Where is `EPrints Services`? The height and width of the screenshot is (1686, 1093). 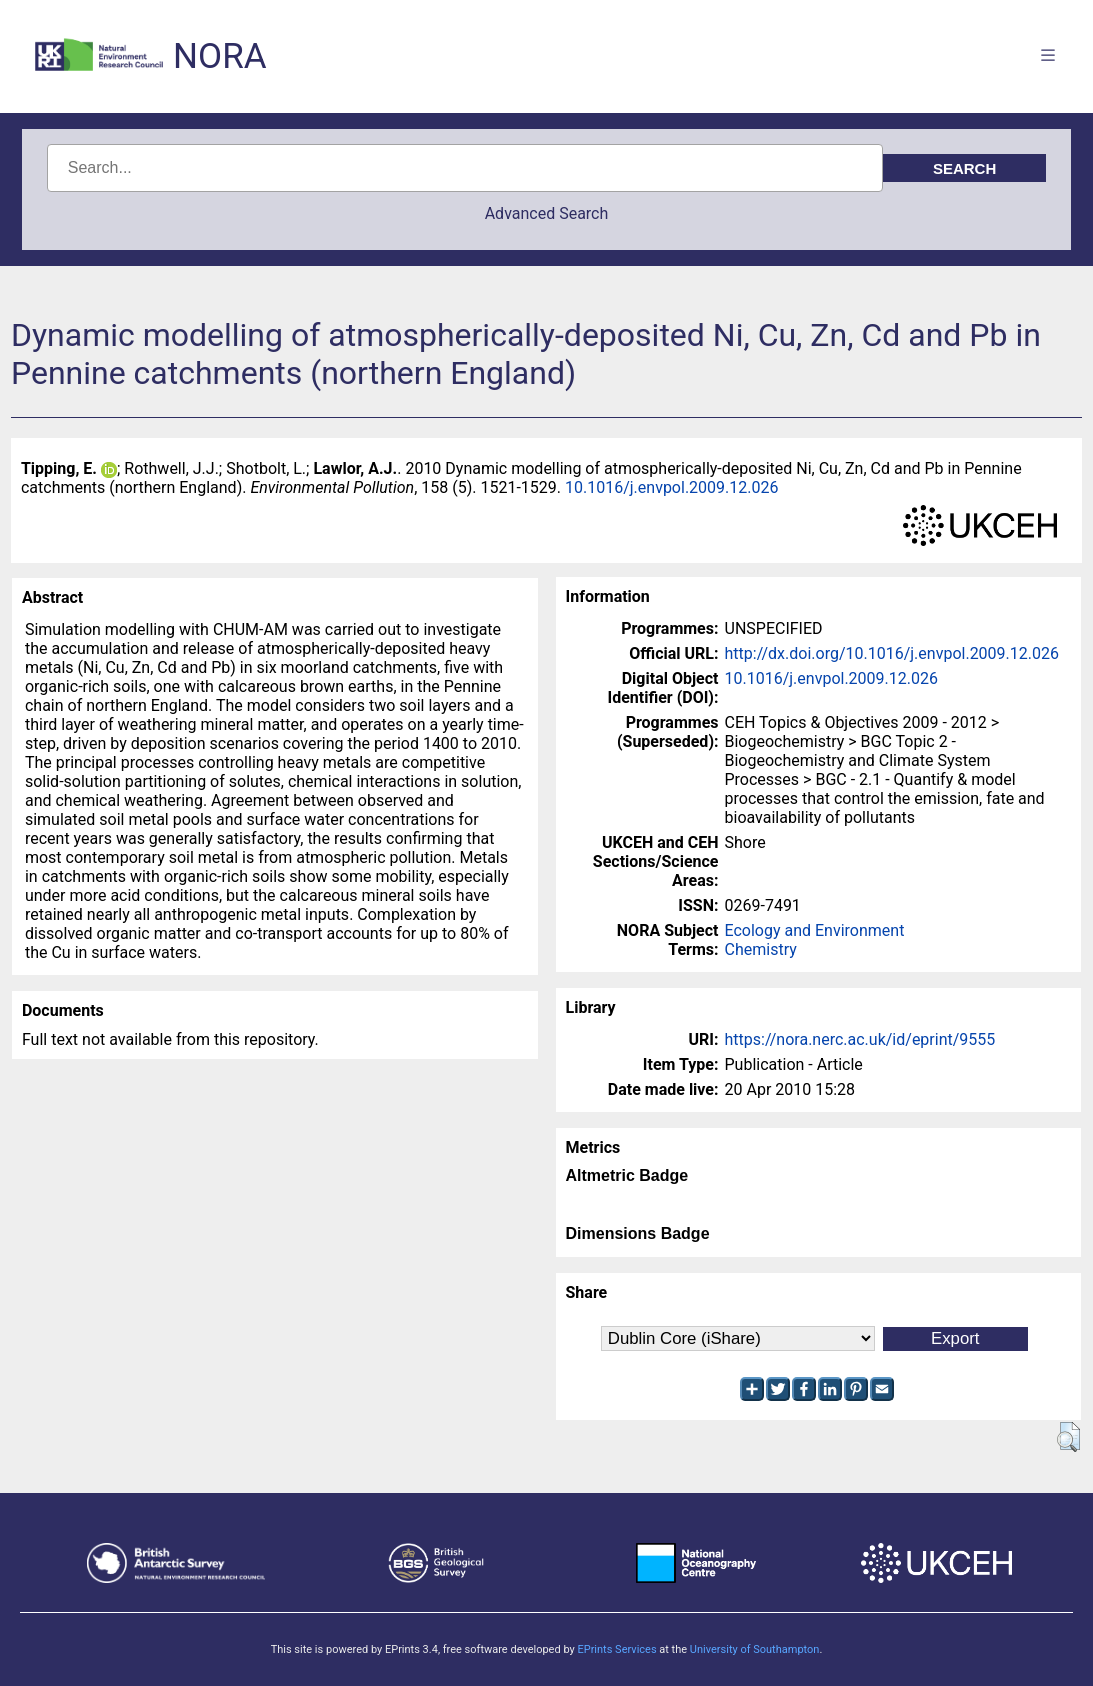
EPrints Services is located at coordinates (616, 1649).